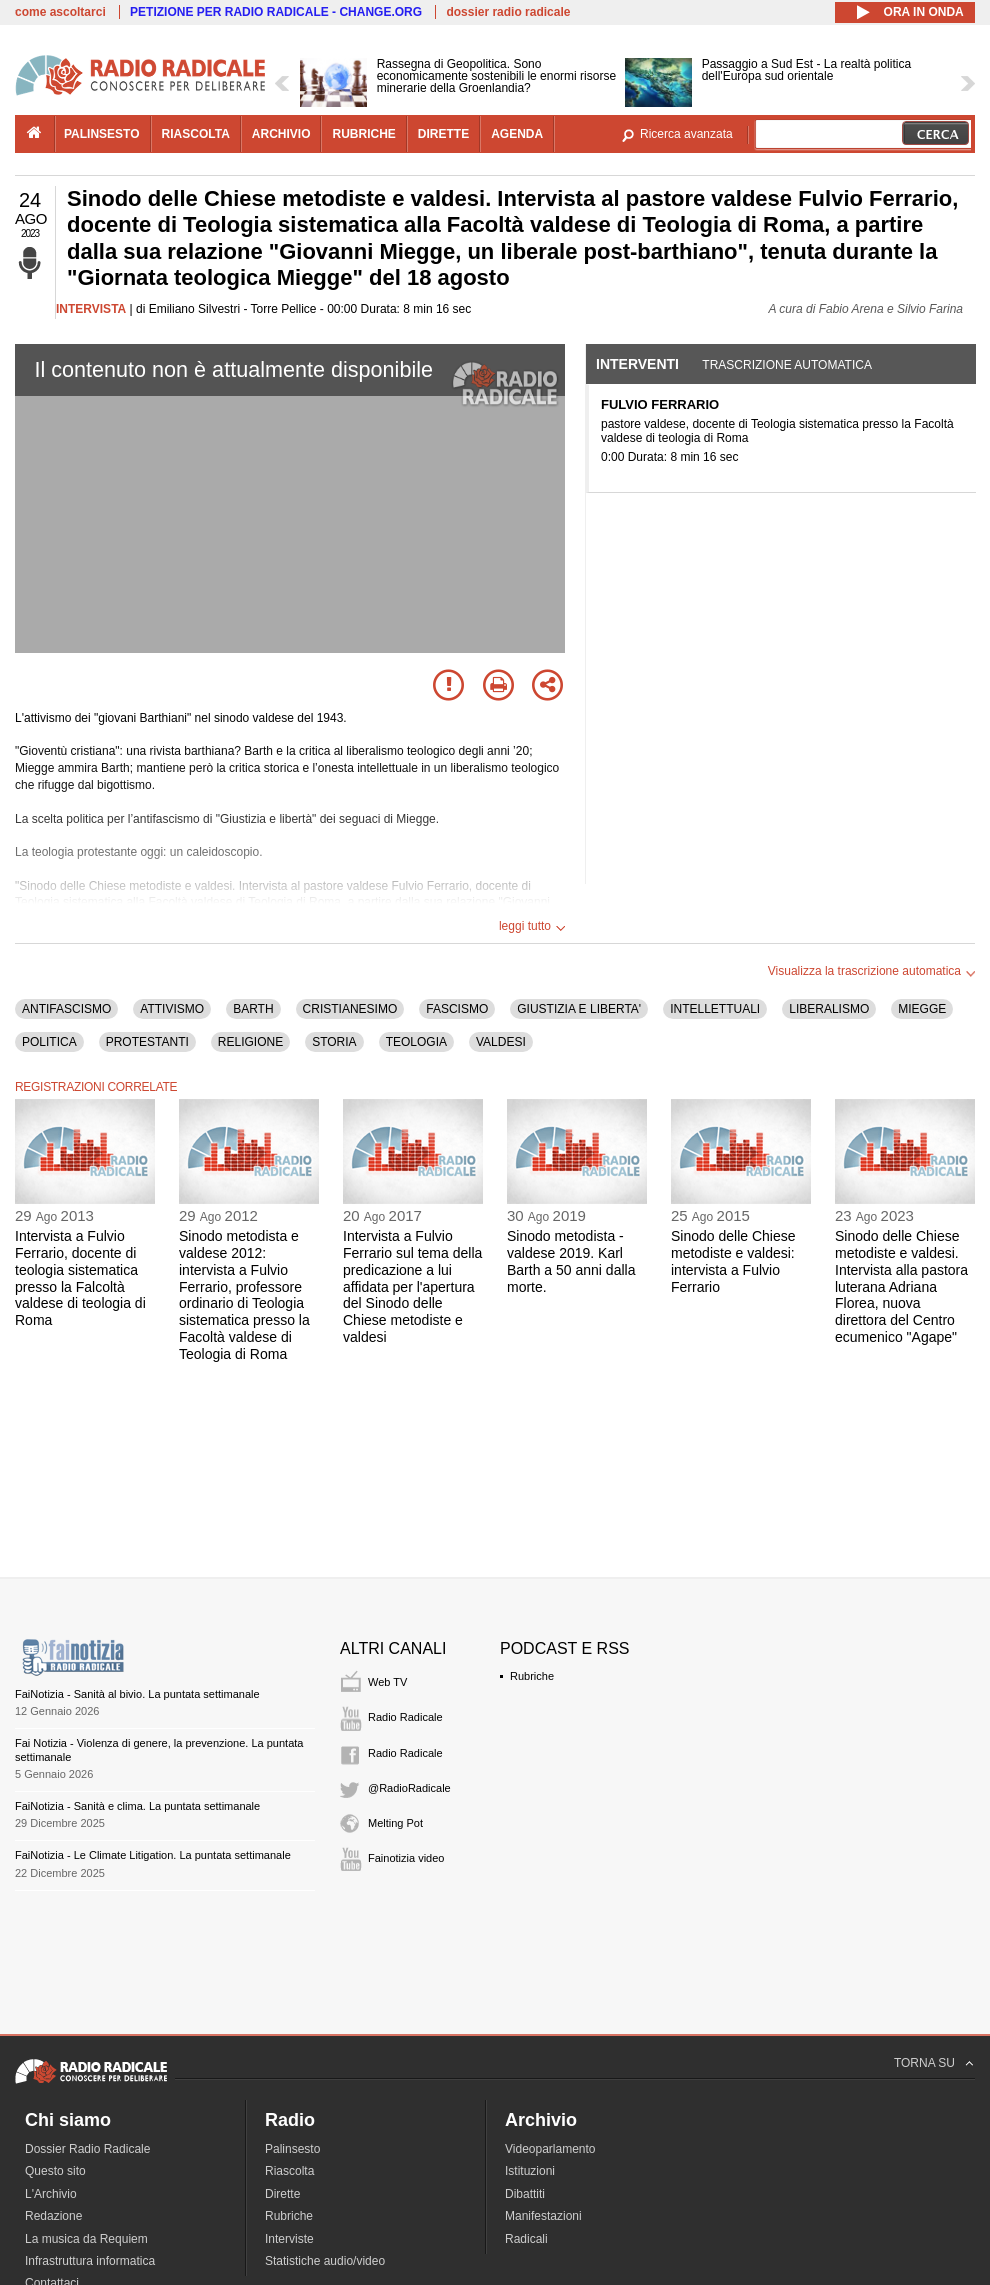  What do you see at coordinates (281, 134) in the screenshot?
I see `archivio` at bounding box center [281, 134].